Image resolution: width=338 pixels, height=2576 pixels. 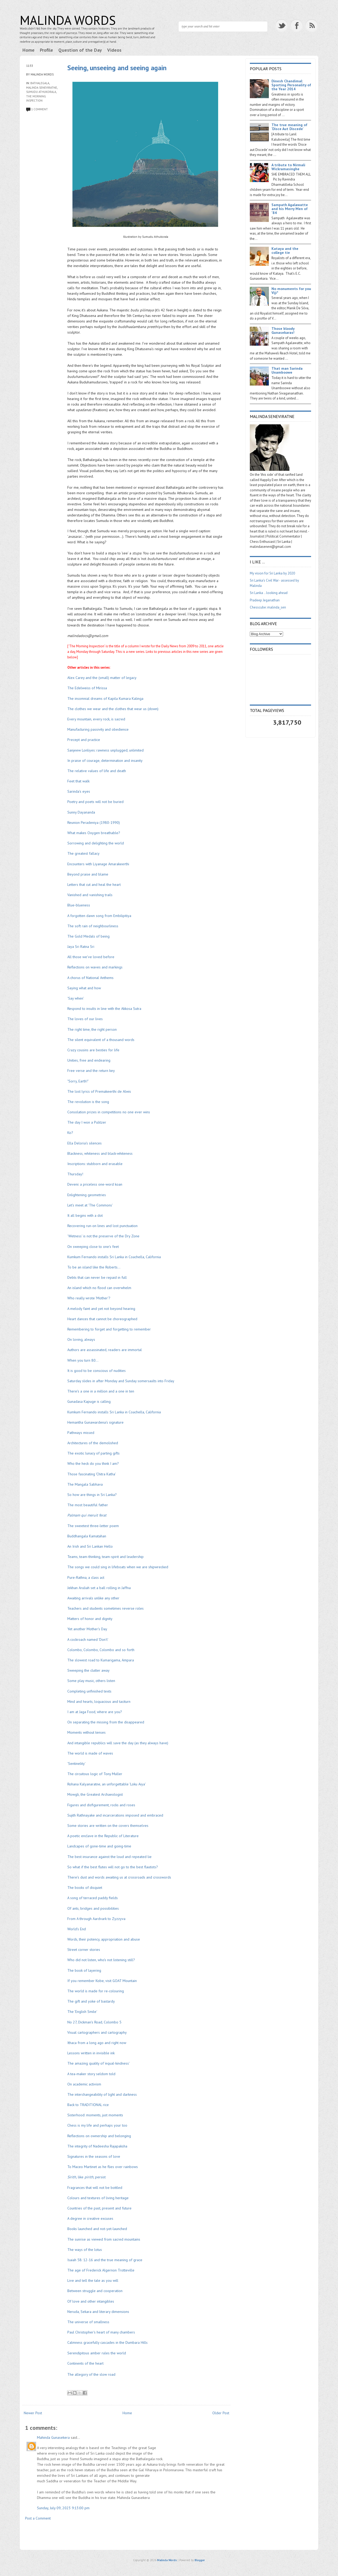 I want to click on Kataya and the college tie, so click(x=284, y=250).